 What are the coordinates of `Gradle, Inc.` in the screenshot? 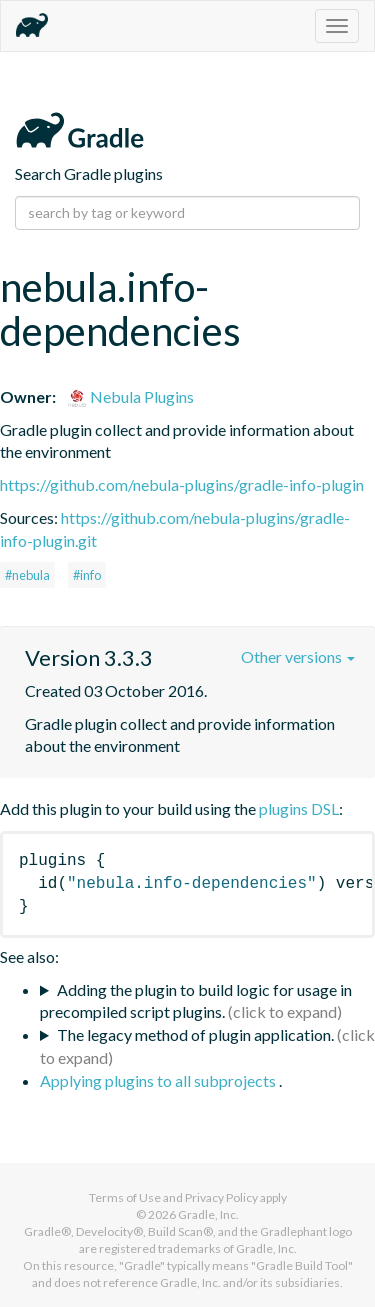 It's located at (208, 1214).